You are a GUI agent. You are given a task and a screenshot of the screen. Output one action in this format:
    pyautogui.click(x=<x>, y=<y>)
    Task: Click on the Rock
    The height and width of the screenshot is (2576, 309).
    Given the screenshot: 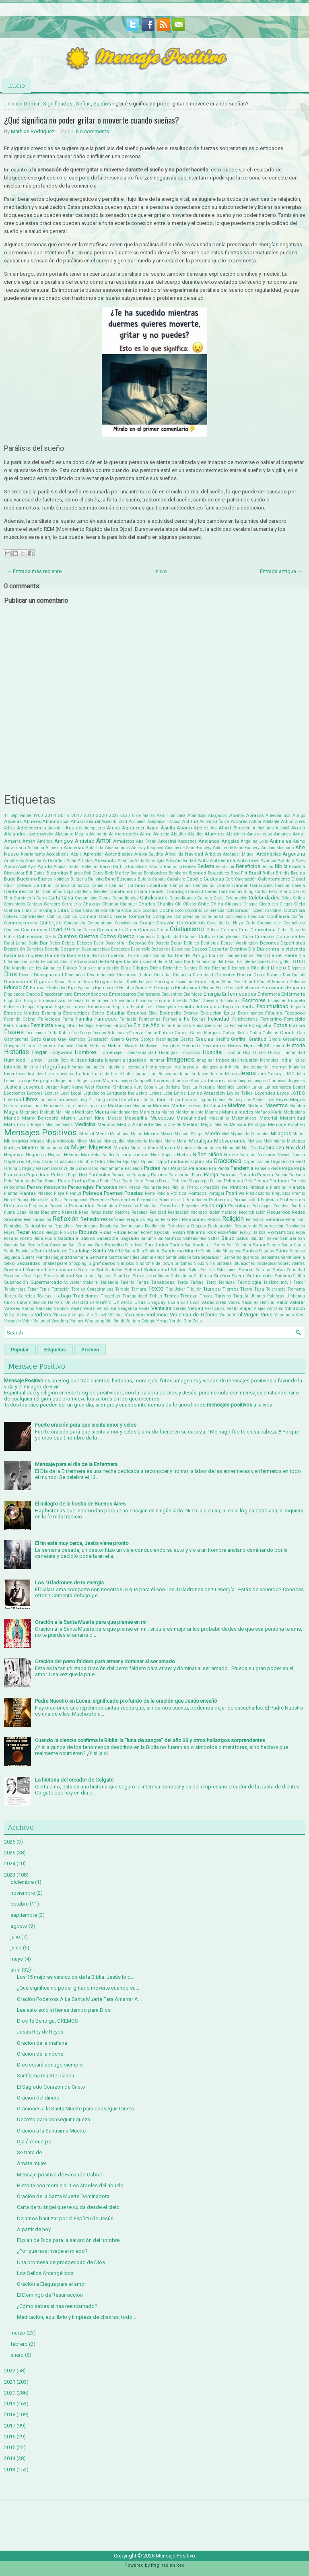 What is the action you would take?
    pyautogui.click(x=211, y=1232)
    